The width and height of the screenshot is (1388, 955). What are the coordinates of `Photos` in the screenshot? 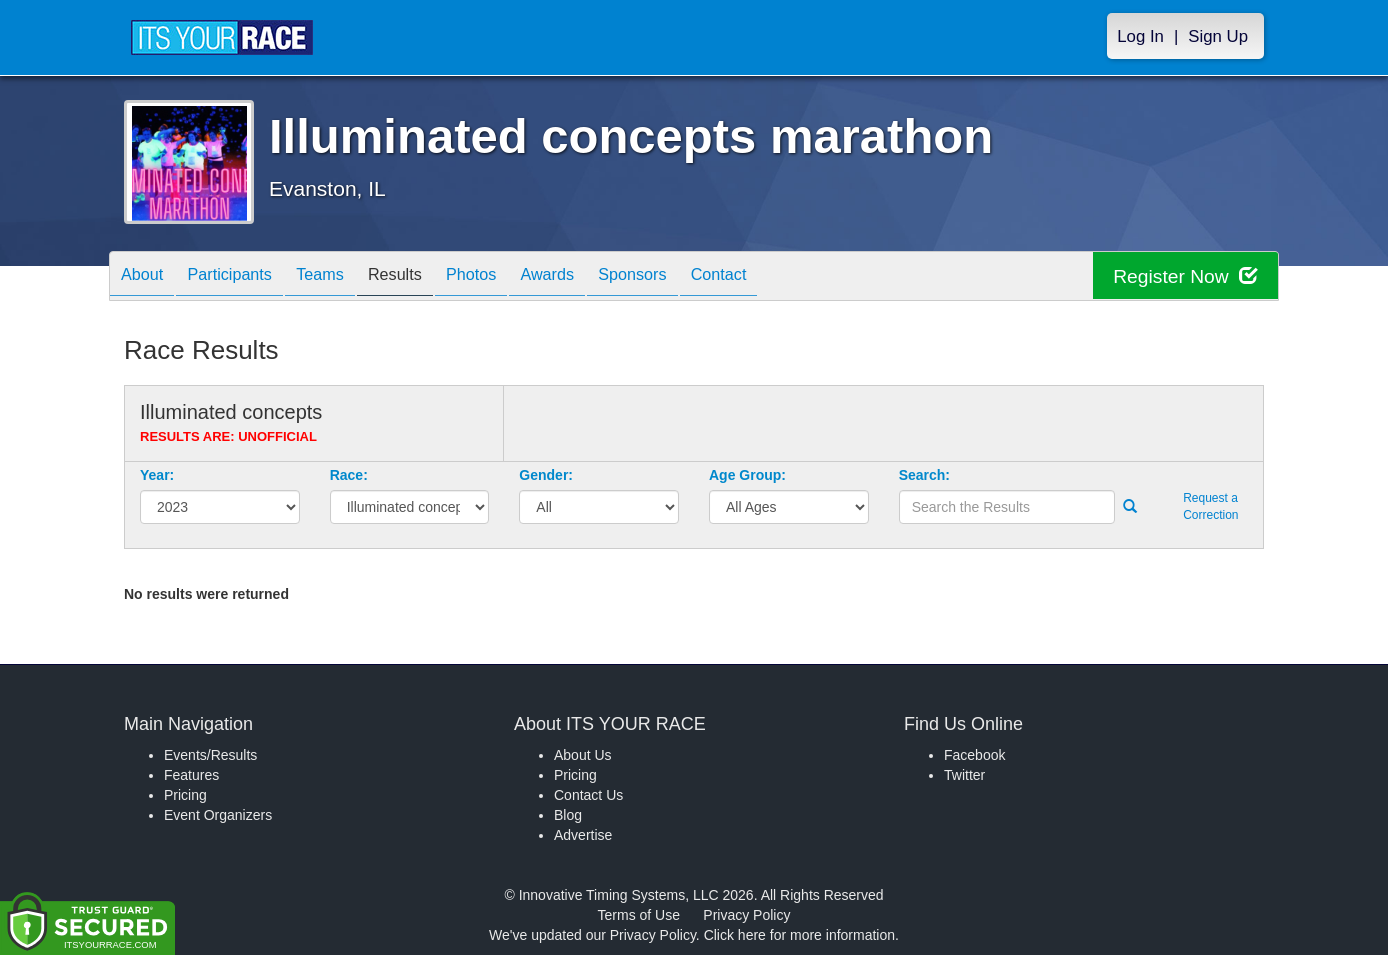 It's located at (516, 277).